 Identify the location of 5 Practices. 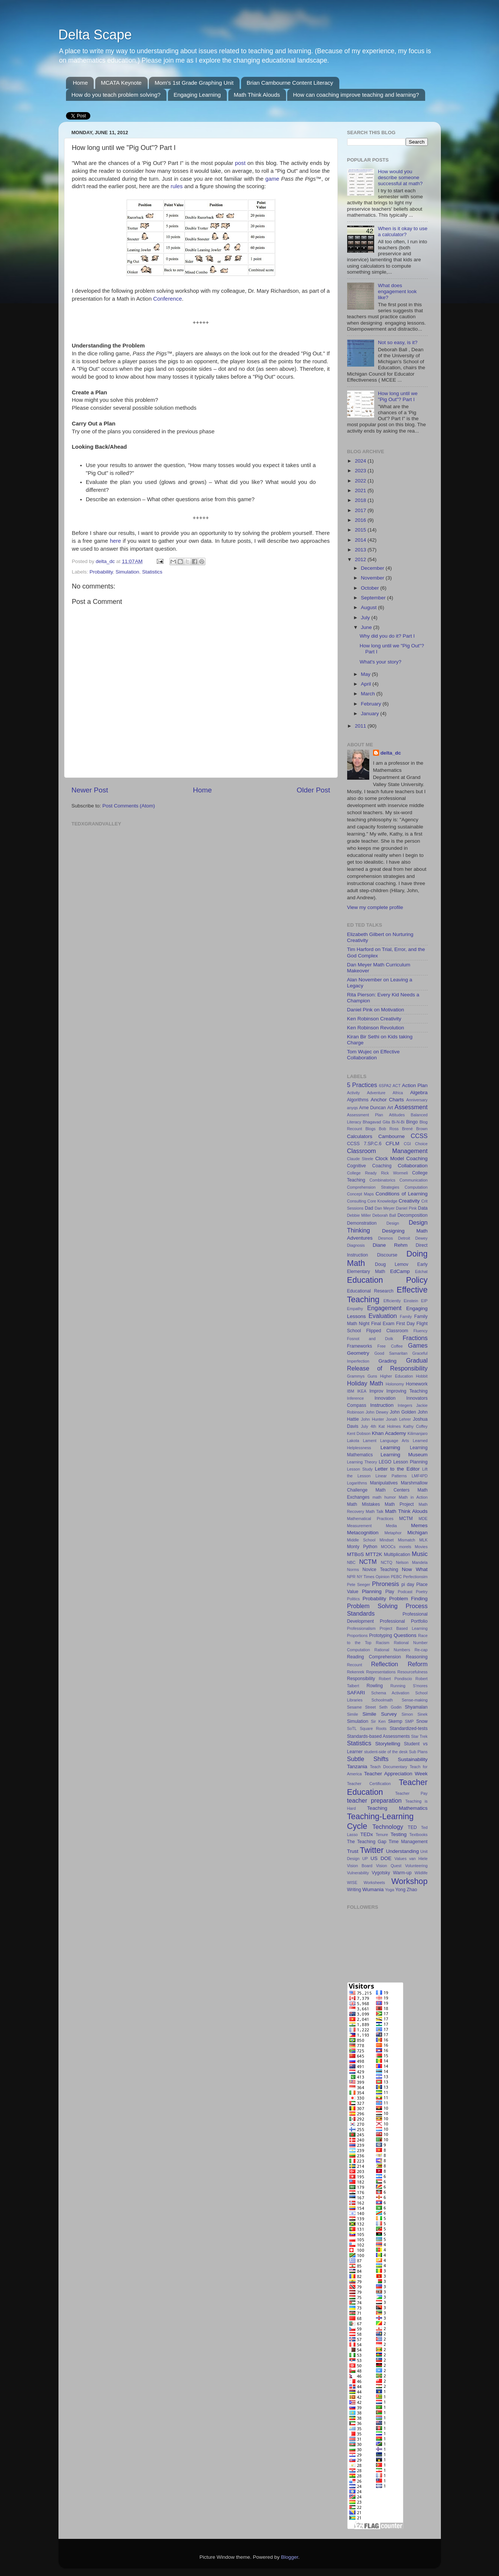
(362, 1084).